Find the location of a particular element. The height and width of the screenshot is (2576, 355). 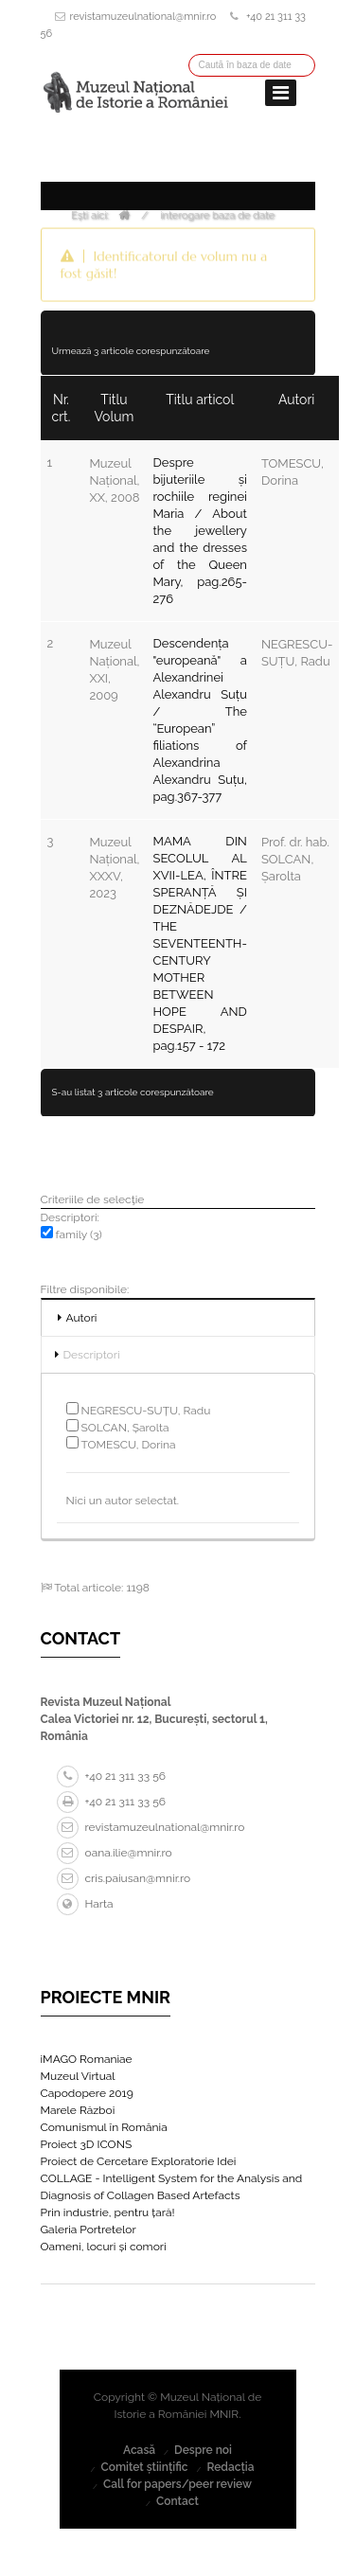

Comunismul în România is located at coordinates (104, 2127).